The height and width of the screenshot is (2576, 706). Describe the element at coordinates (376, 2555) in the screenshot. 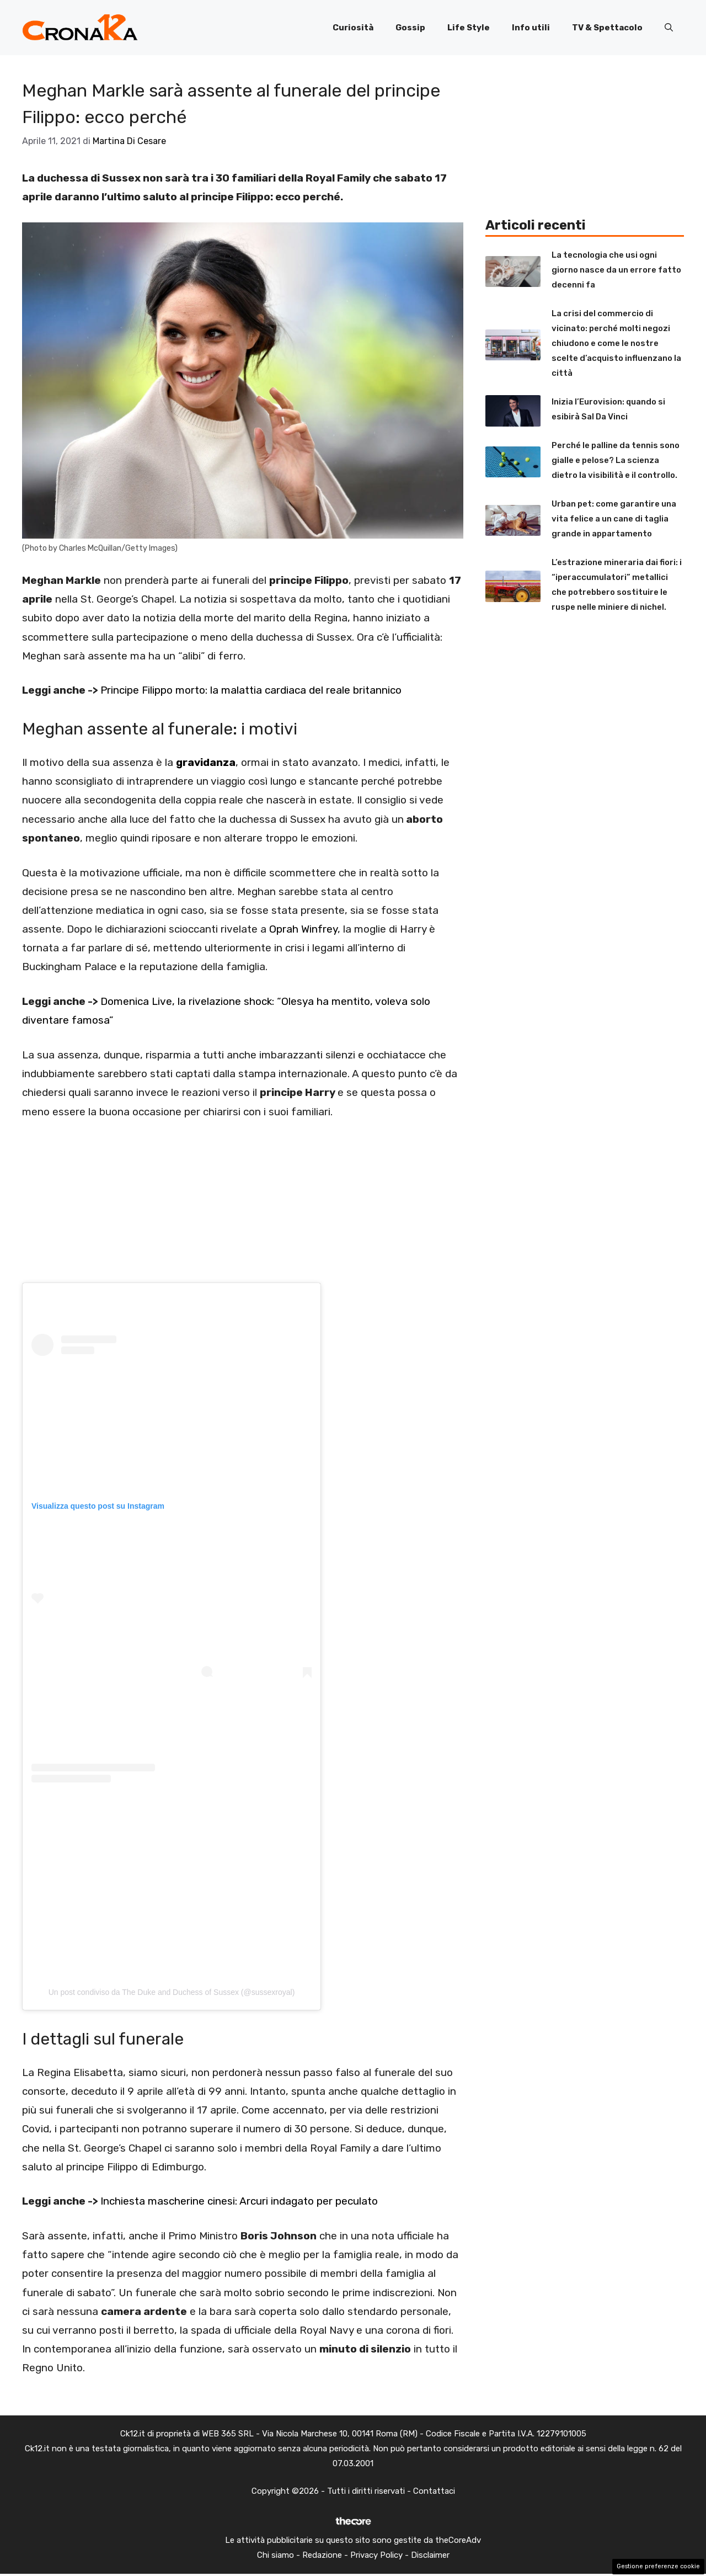

I see `Privacy Policy` at that location.